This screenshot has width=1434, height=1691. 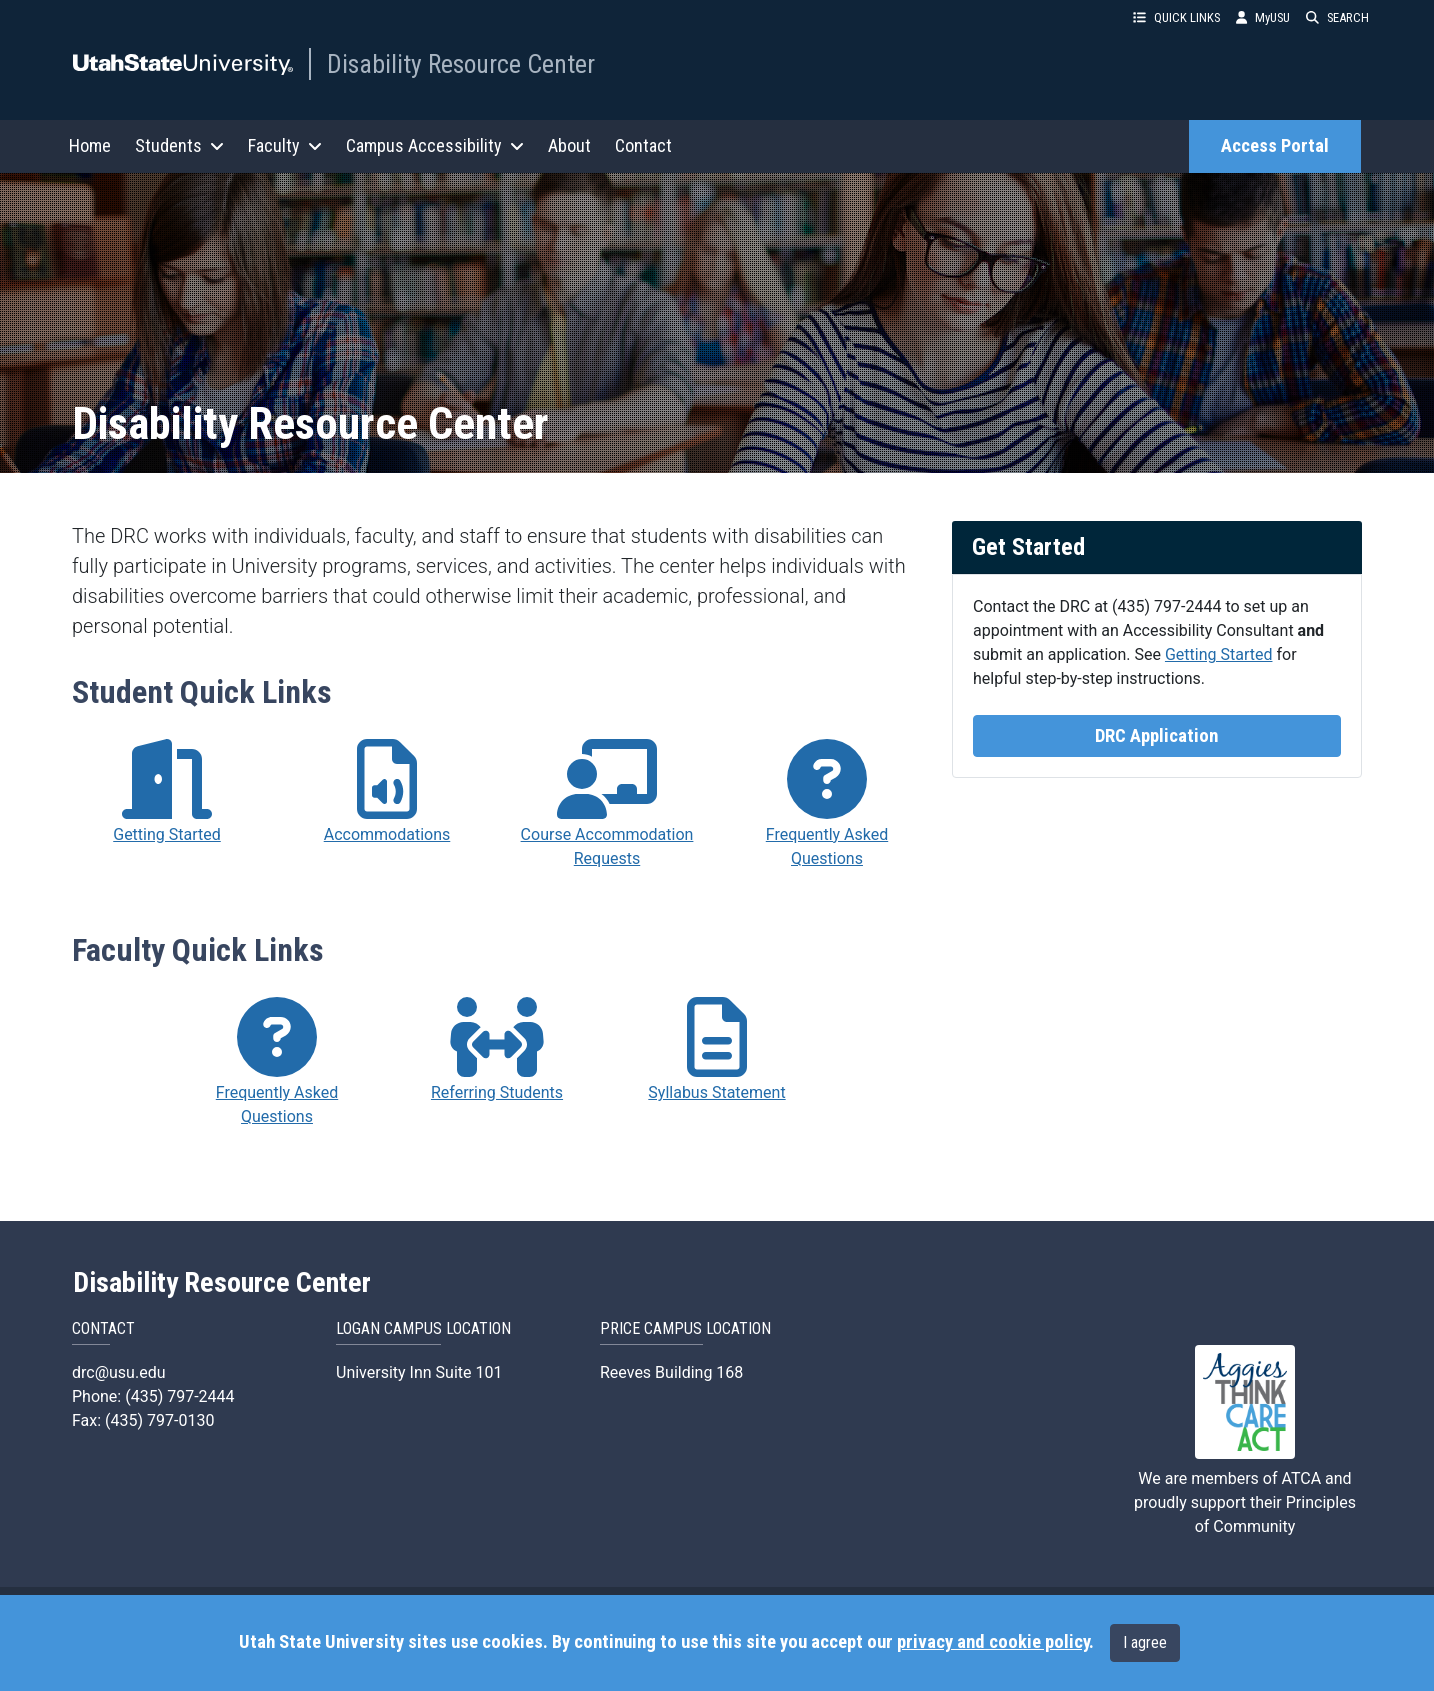 What do you see at coordinates (643, 145) in the screenshot?
I see `Contact` at bounding box center [643, 145].